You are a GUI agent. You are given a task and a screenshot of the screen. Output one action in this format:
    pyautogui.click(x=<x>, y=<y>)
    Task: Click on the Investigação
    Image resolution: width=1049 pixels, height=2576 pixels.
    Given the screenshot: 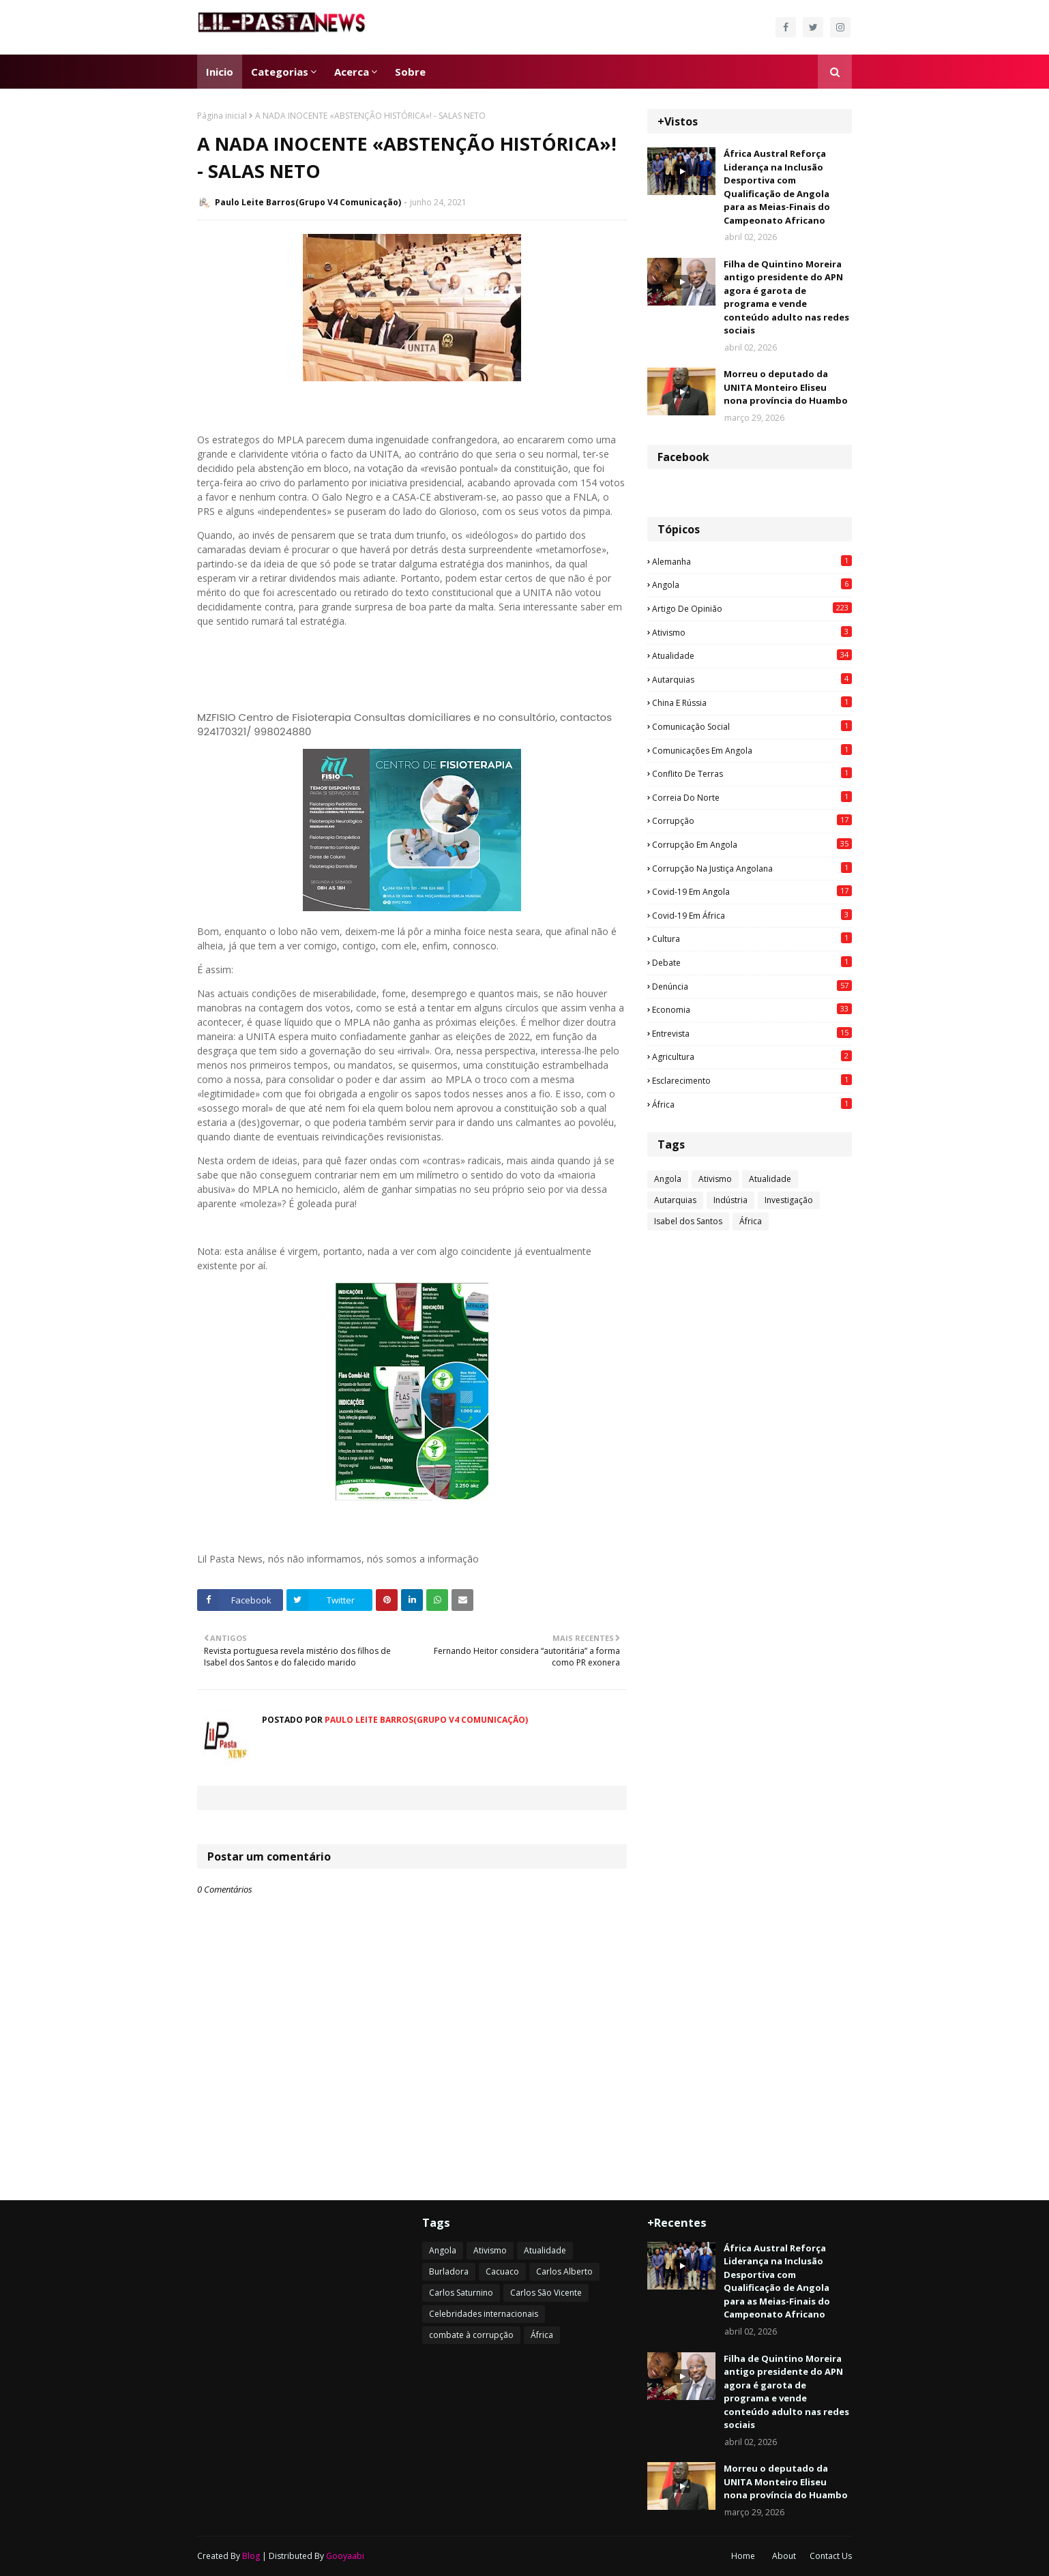 What is the action you would take?
    pyautogui.click(x=789, y=1200)
    